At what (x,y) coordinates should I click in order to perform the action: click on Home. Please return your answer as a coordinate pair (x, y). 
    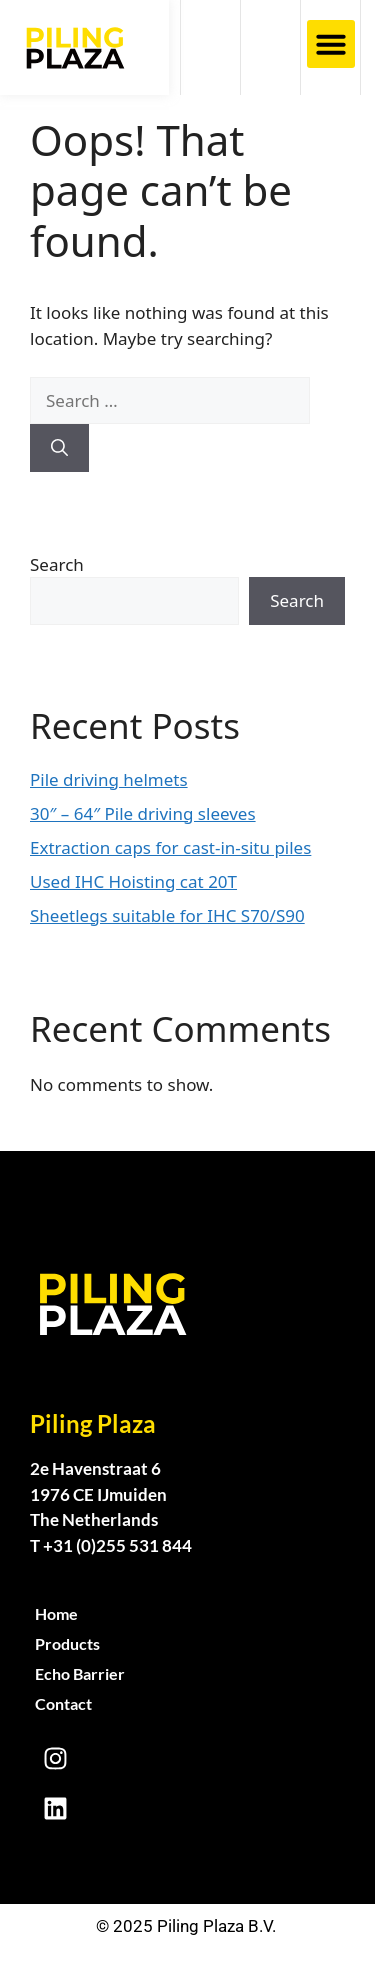
    Looking at the image, I should click on (56, 1613).